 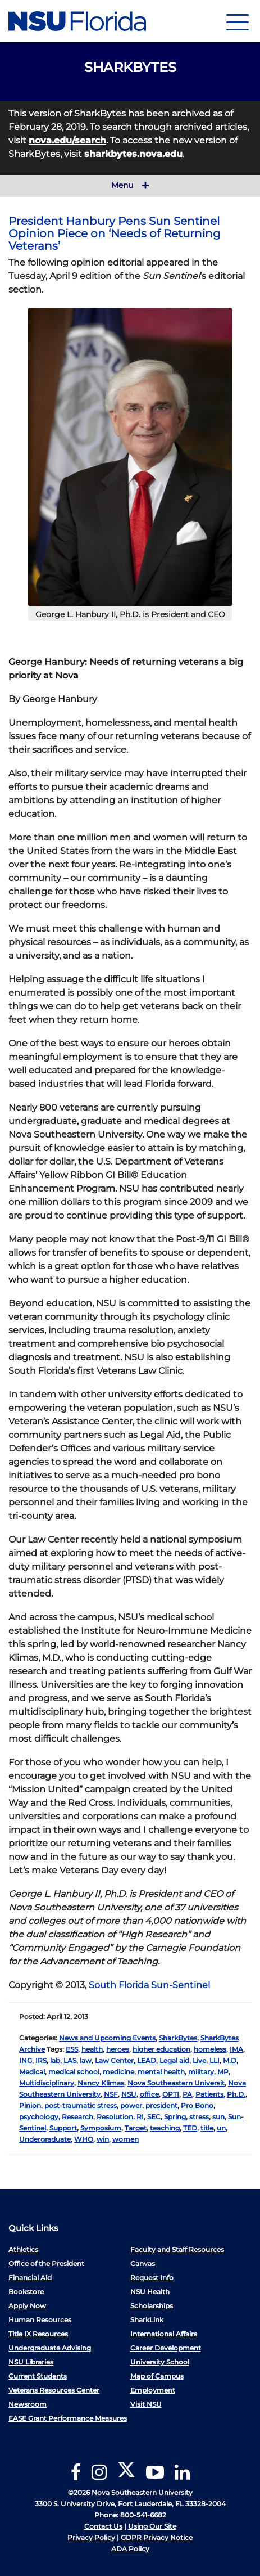 What do you see at coordinates (55, 2060) in the screenshot?
I see `lab` at bounding box center [55, 2060].